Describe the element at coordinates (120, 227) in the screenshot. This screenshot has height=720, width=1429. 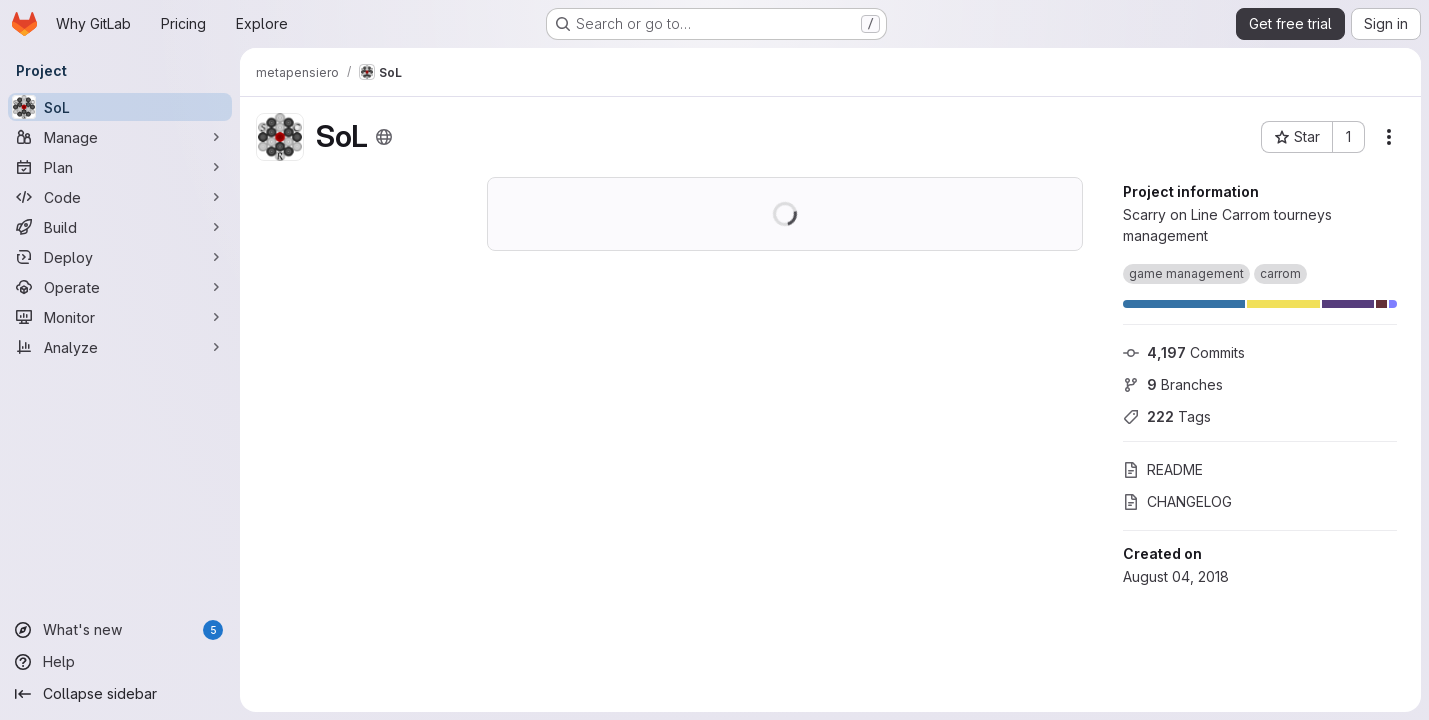
I see `[Build]` at that location.